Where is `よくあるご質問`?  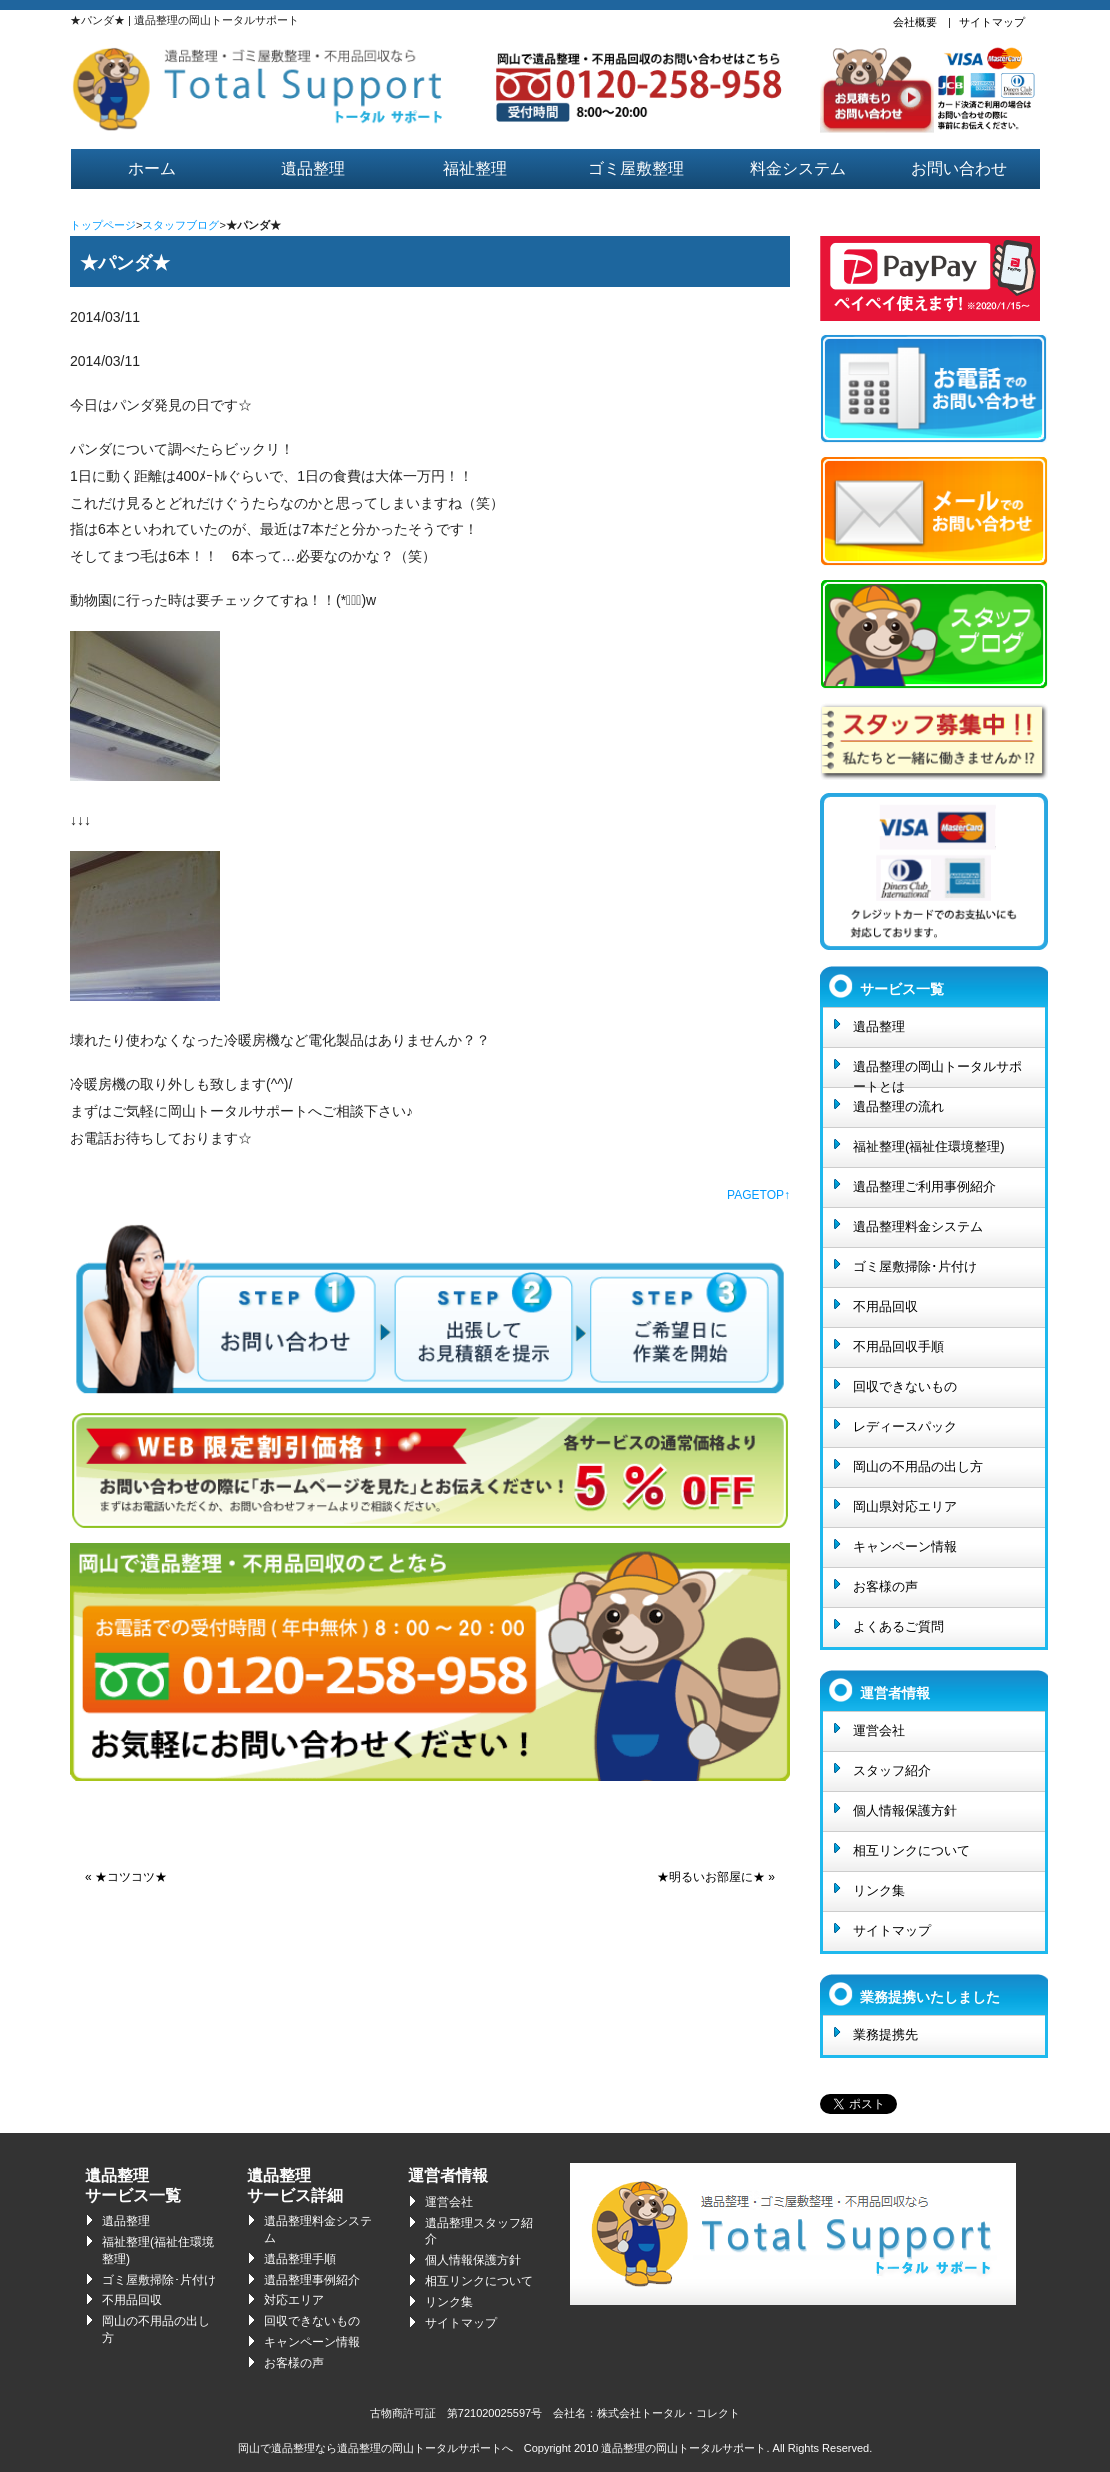
よくあるご質問 is located at coordinates (898, 1626).